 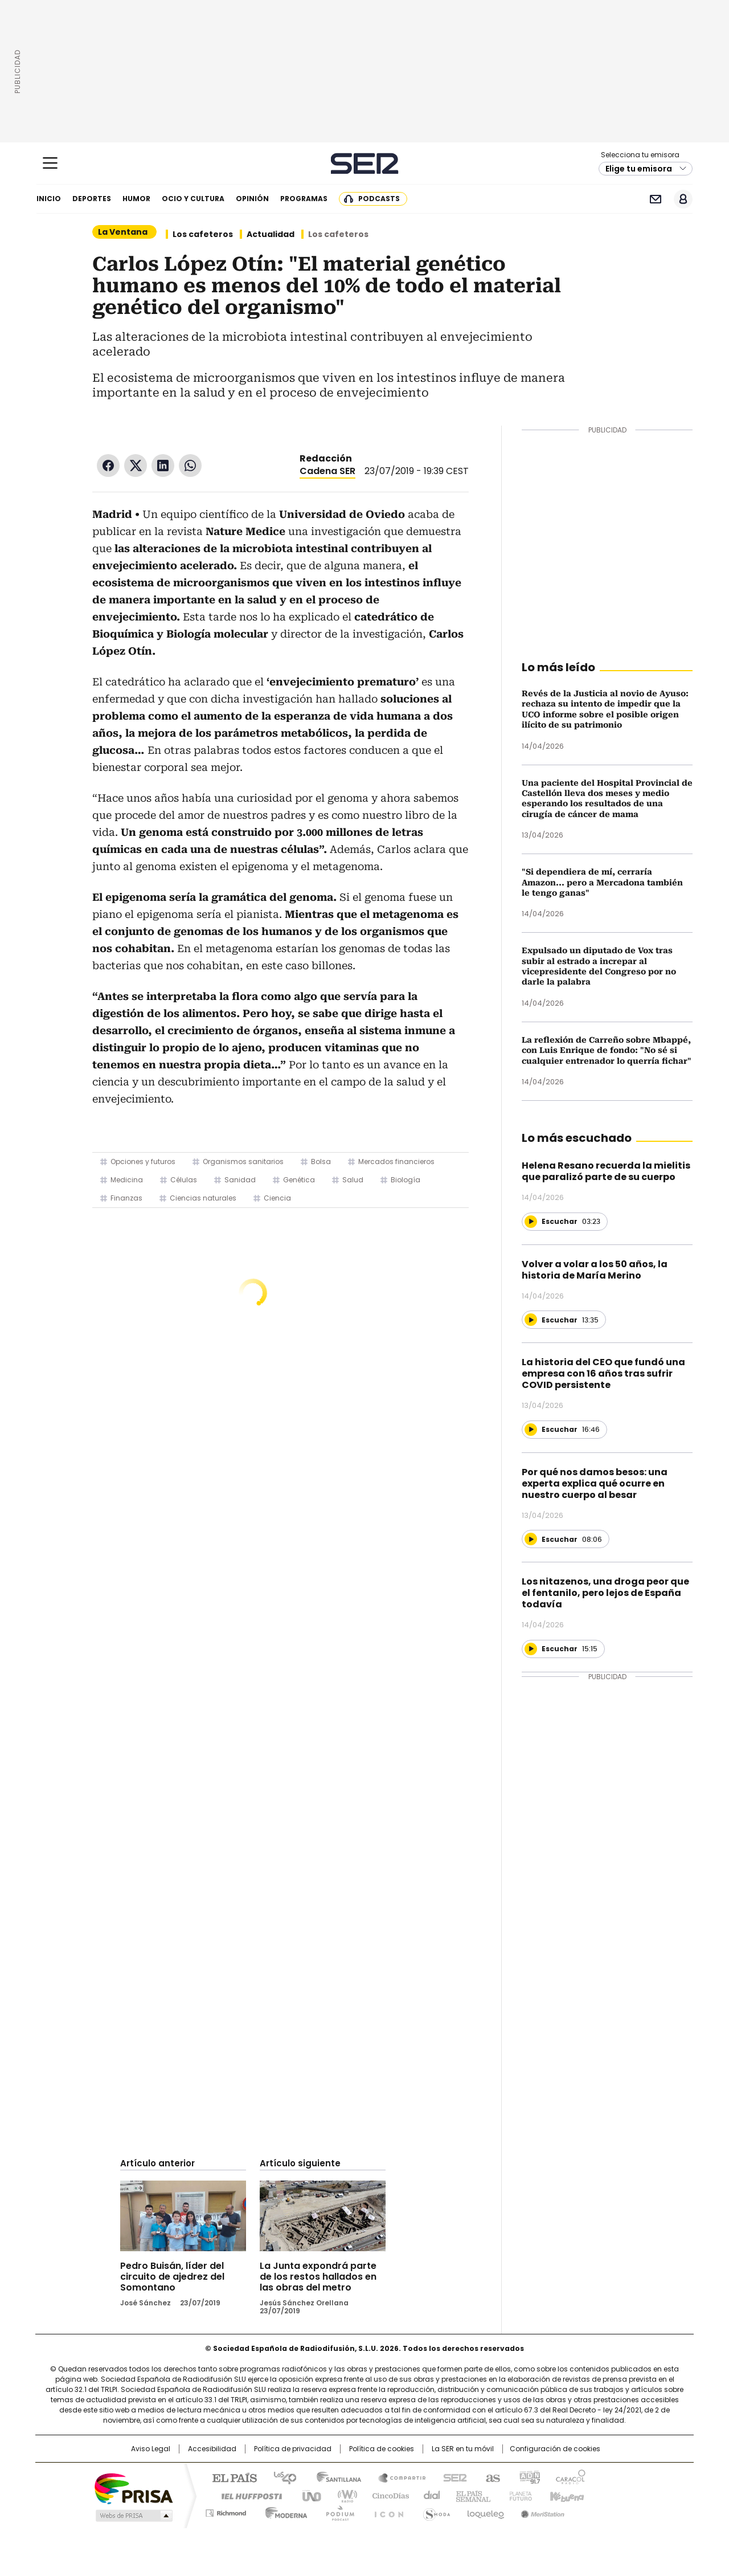 I want to click on Política de cookies, so click(x=381, y=2448).